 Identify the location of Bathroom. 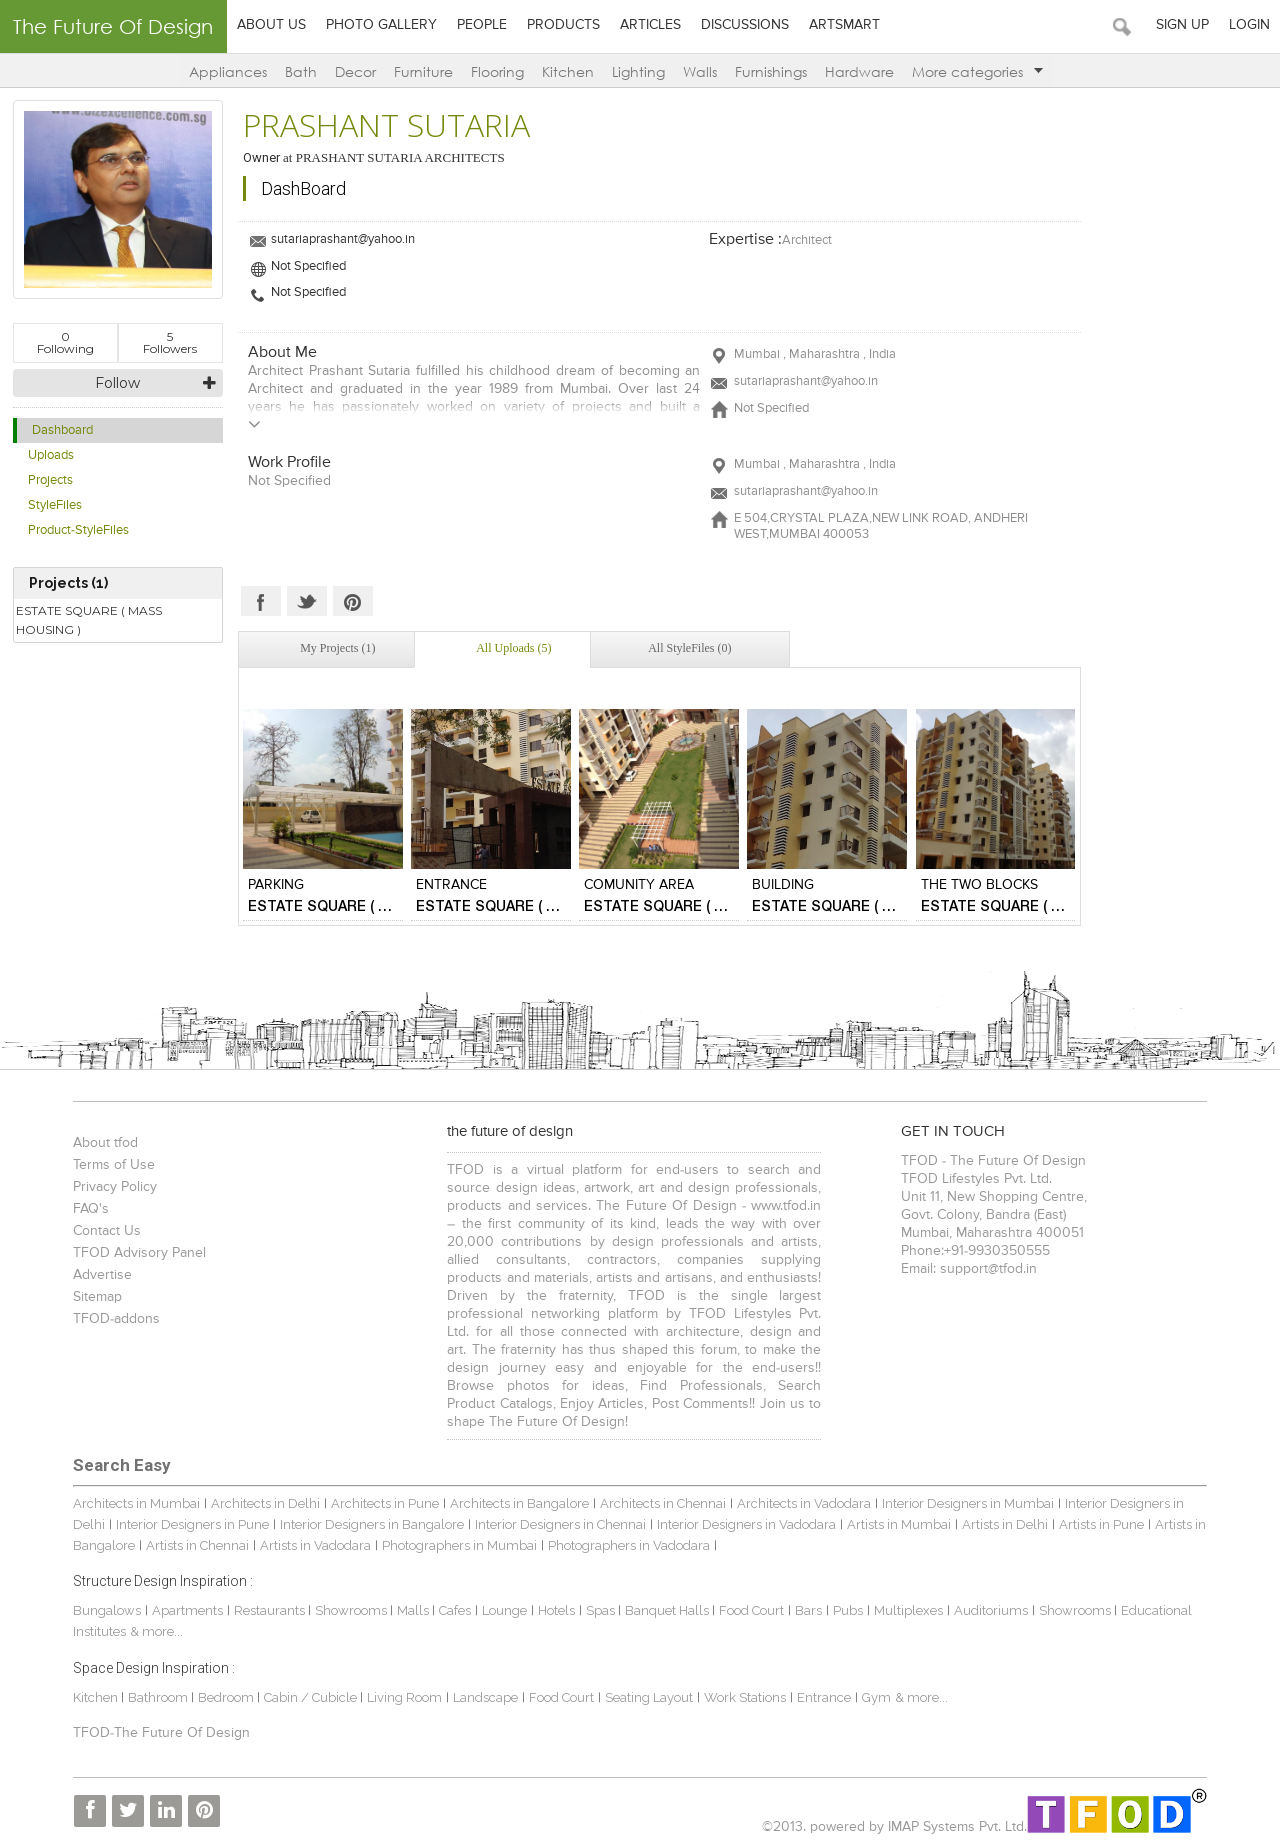
(159, 1697).